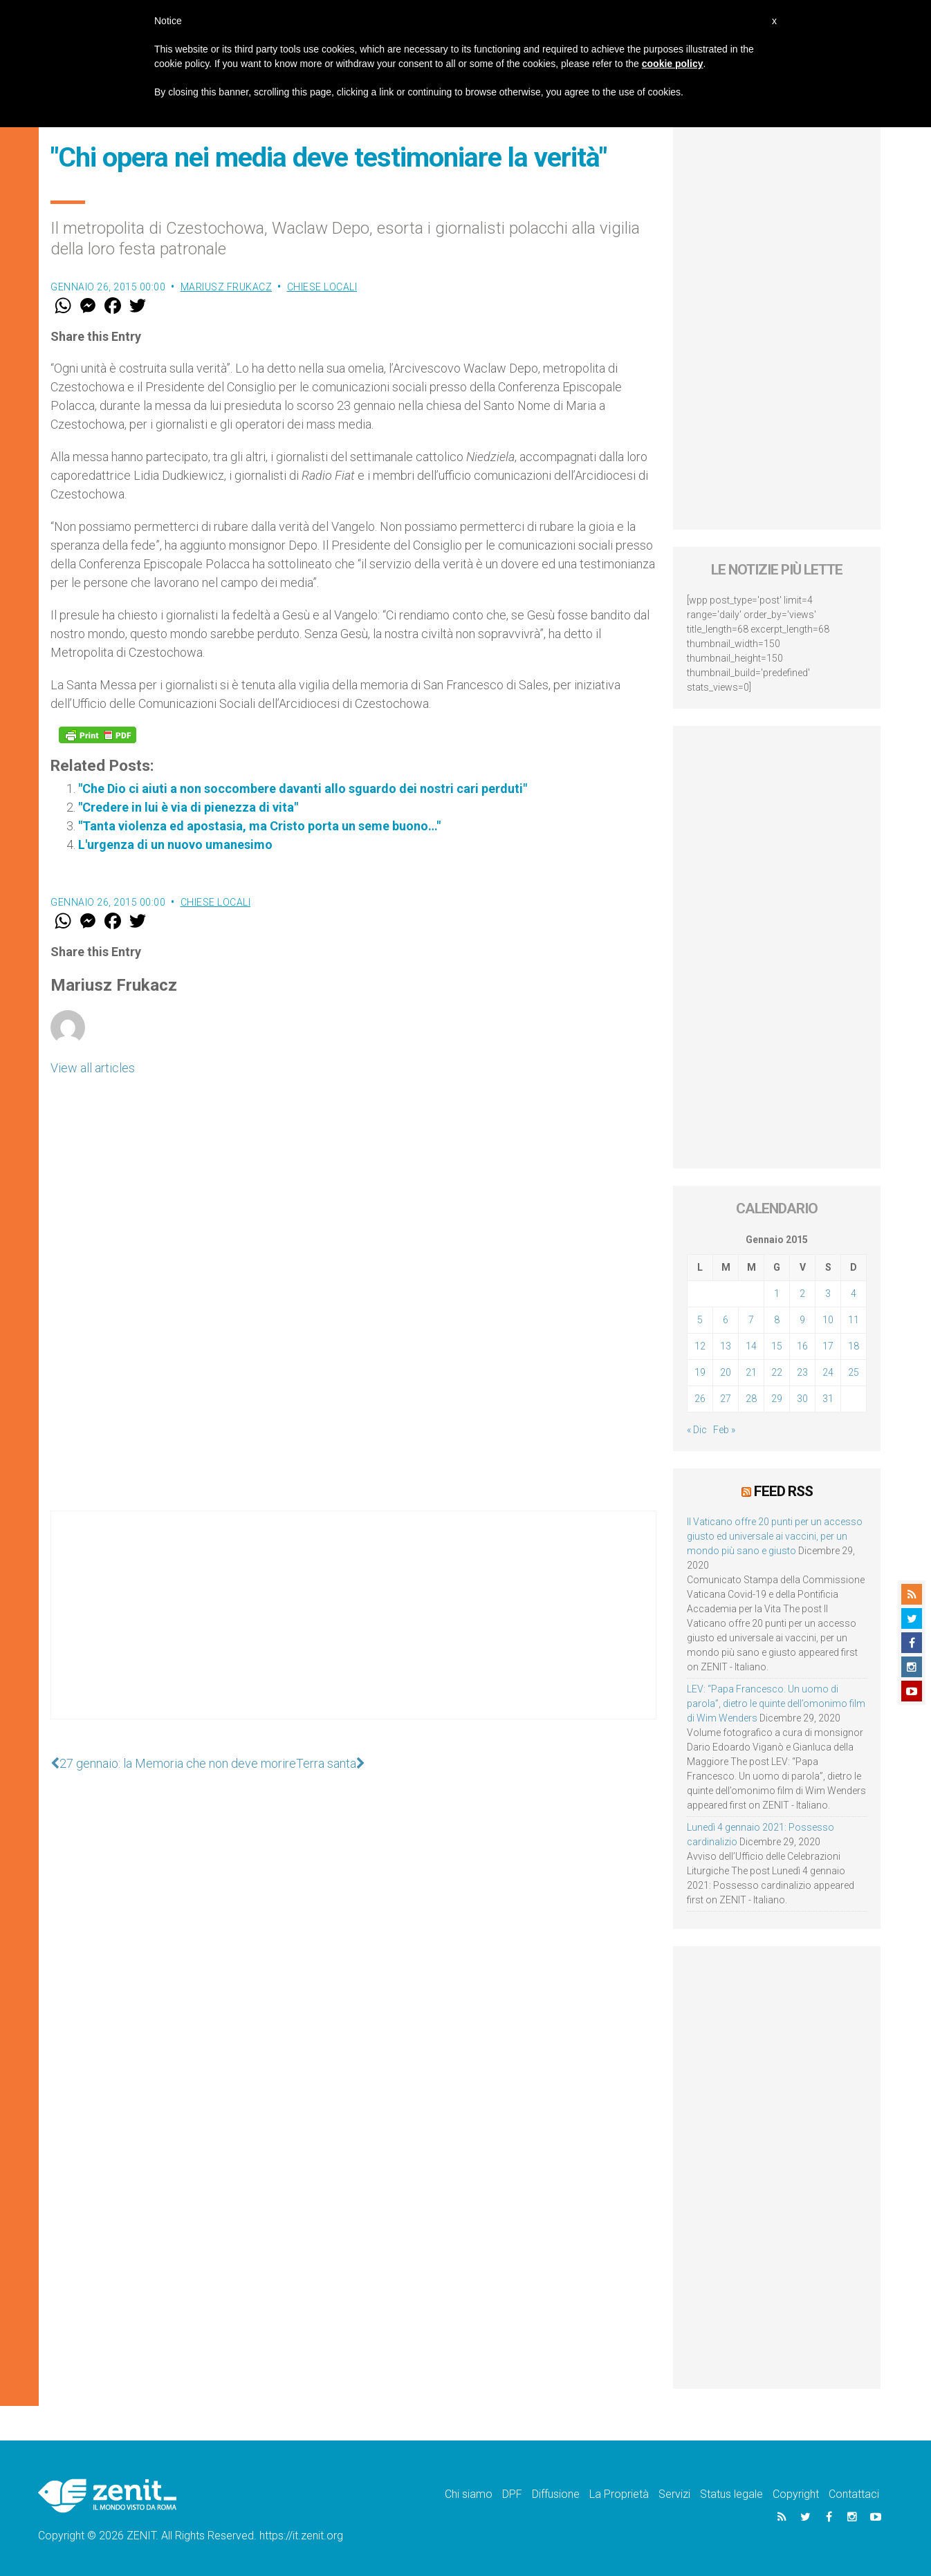 The height and width of the screenshot is (2576, 931). Describe the element at coordinates (802, 1319) in the screenshot. I see `9 [Articoli pubblicati in 9 January 2015]` at that location.